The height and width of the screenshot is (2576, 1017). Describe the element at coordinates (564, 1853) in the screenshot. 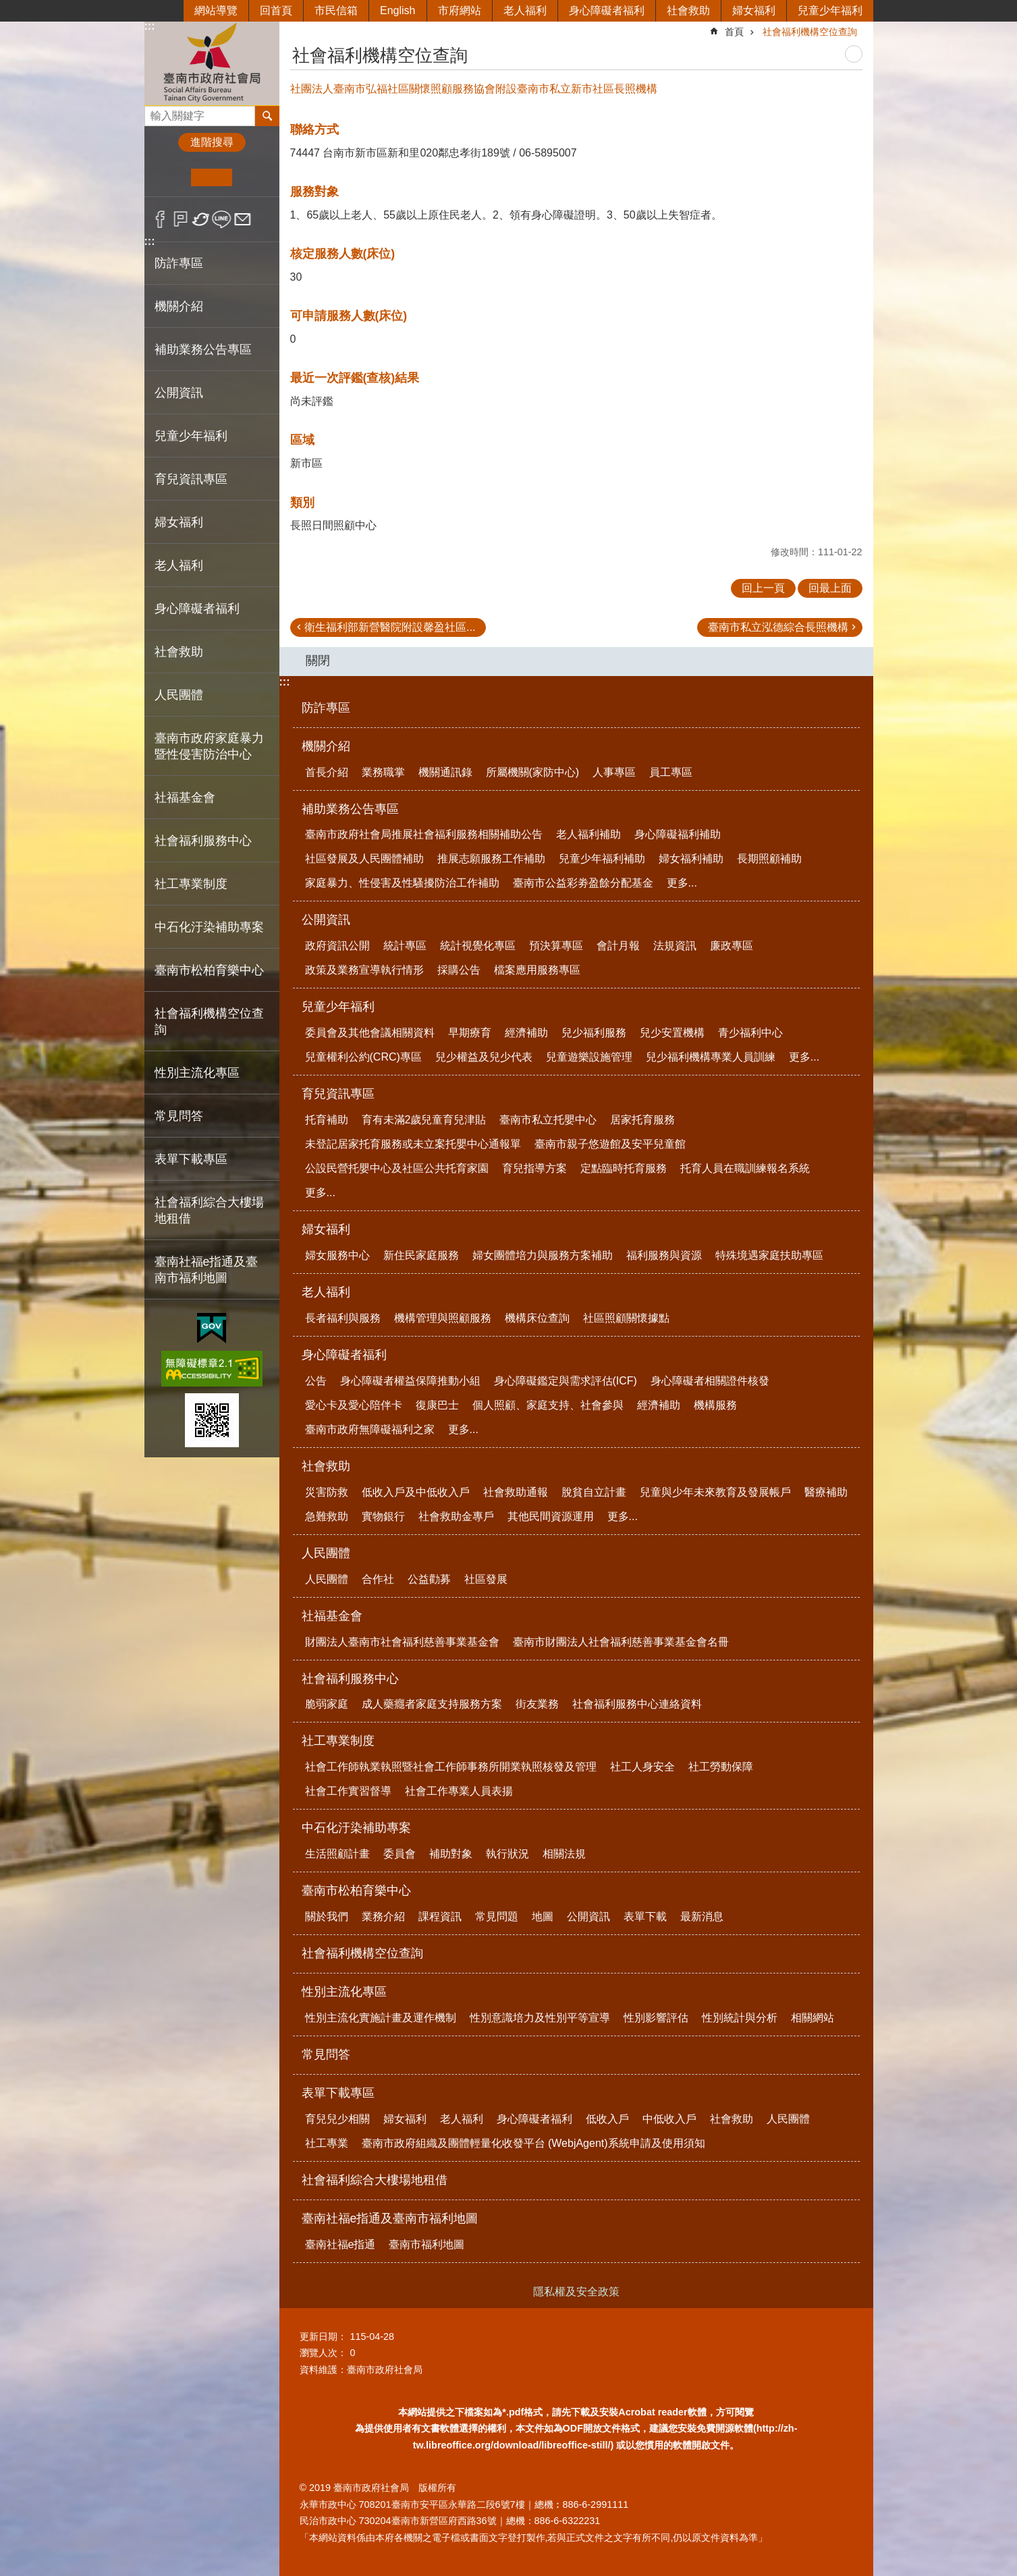

I see `相關法規` at that location.